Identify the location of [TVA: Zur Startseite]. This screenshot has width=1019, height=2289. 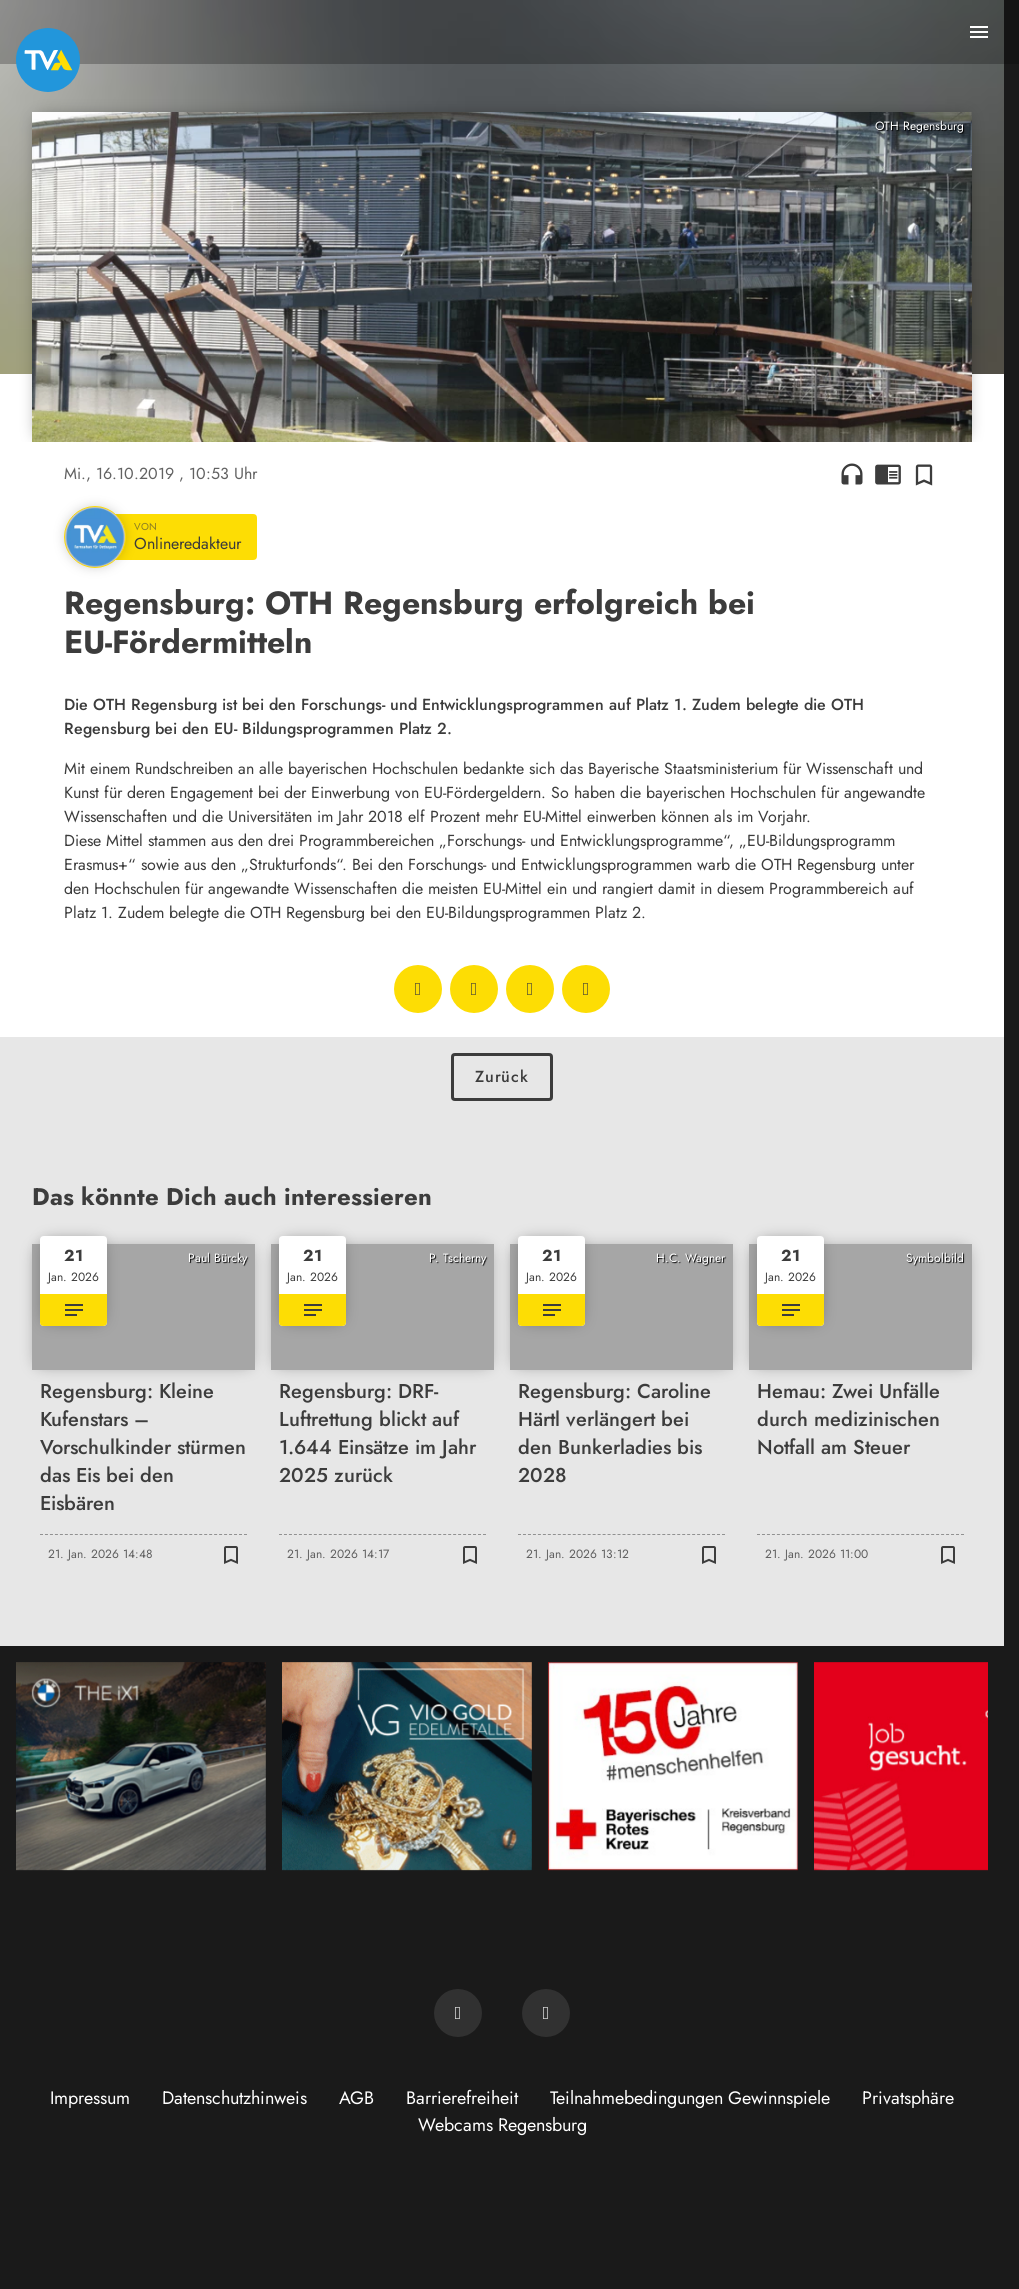
(48, 60).